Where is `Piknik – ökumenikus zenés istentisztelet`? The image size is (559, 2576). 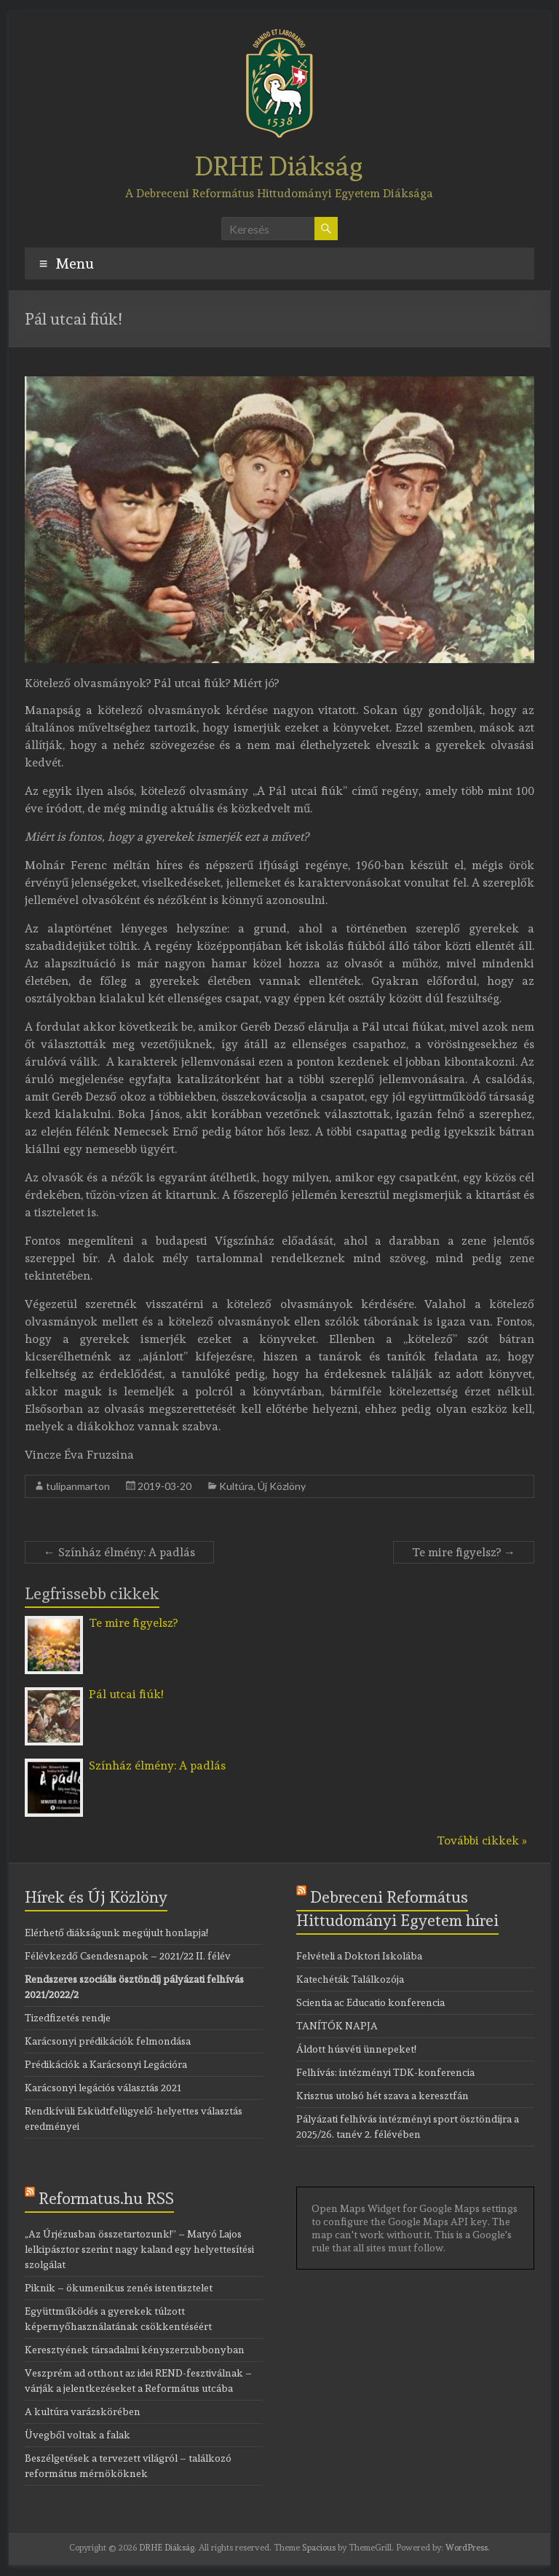 Piknik – ökumenikus zenés istentisztelet is located at coordinates (119, 2288).